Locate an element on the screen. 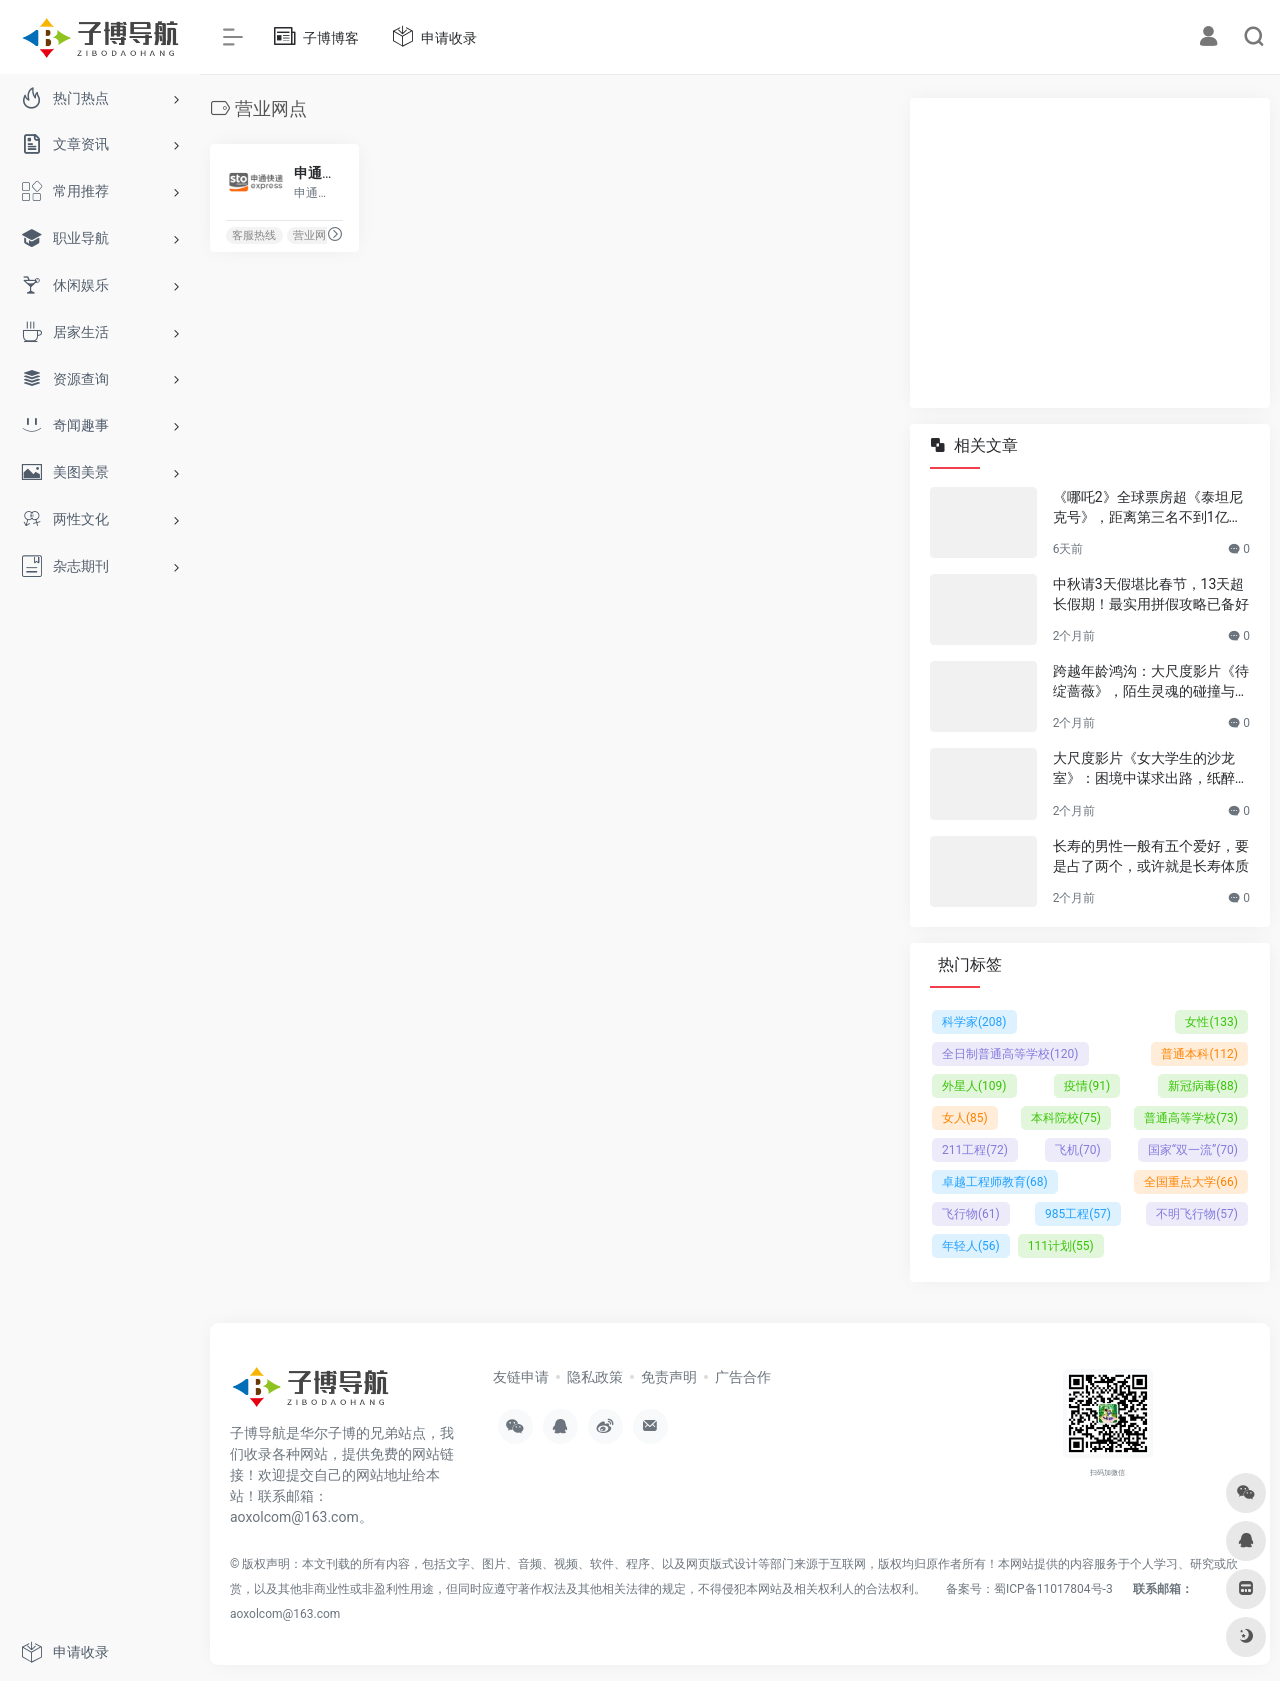  中秋请3天假堪比春节，13天超长假期！最实用拼假攻略已备好 is located at coordinates (1151, 594).